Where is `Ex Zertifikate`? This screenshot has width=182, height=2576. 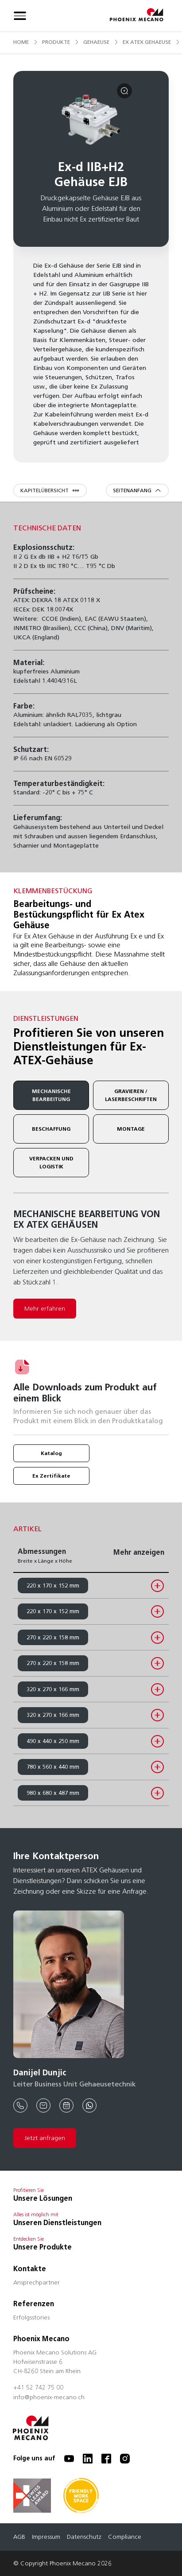 Ex Zertifikate is located at coordinates (51, 1475).